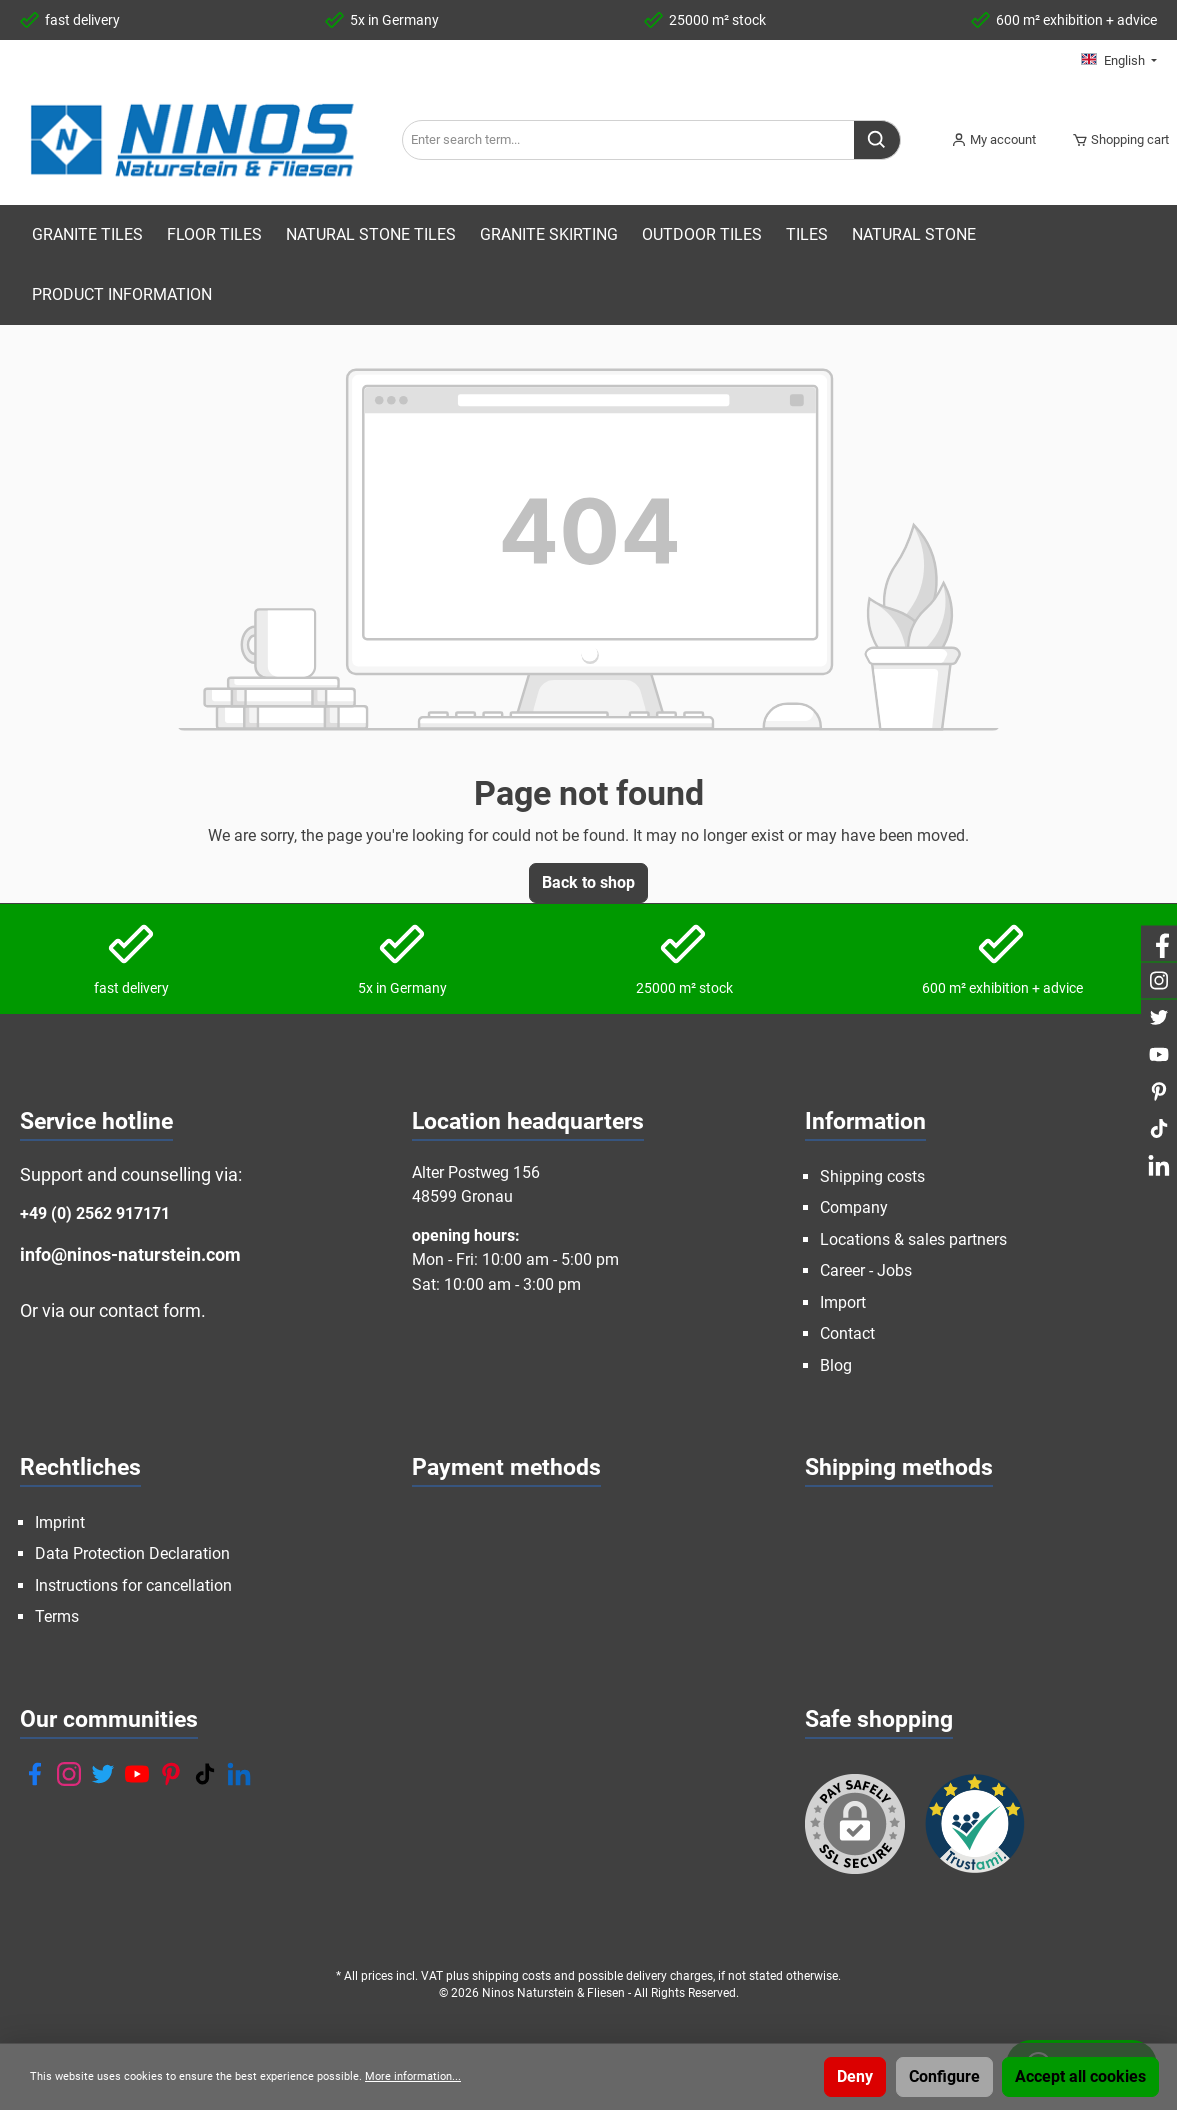  I want to click on Deny, so click(855, 2076).